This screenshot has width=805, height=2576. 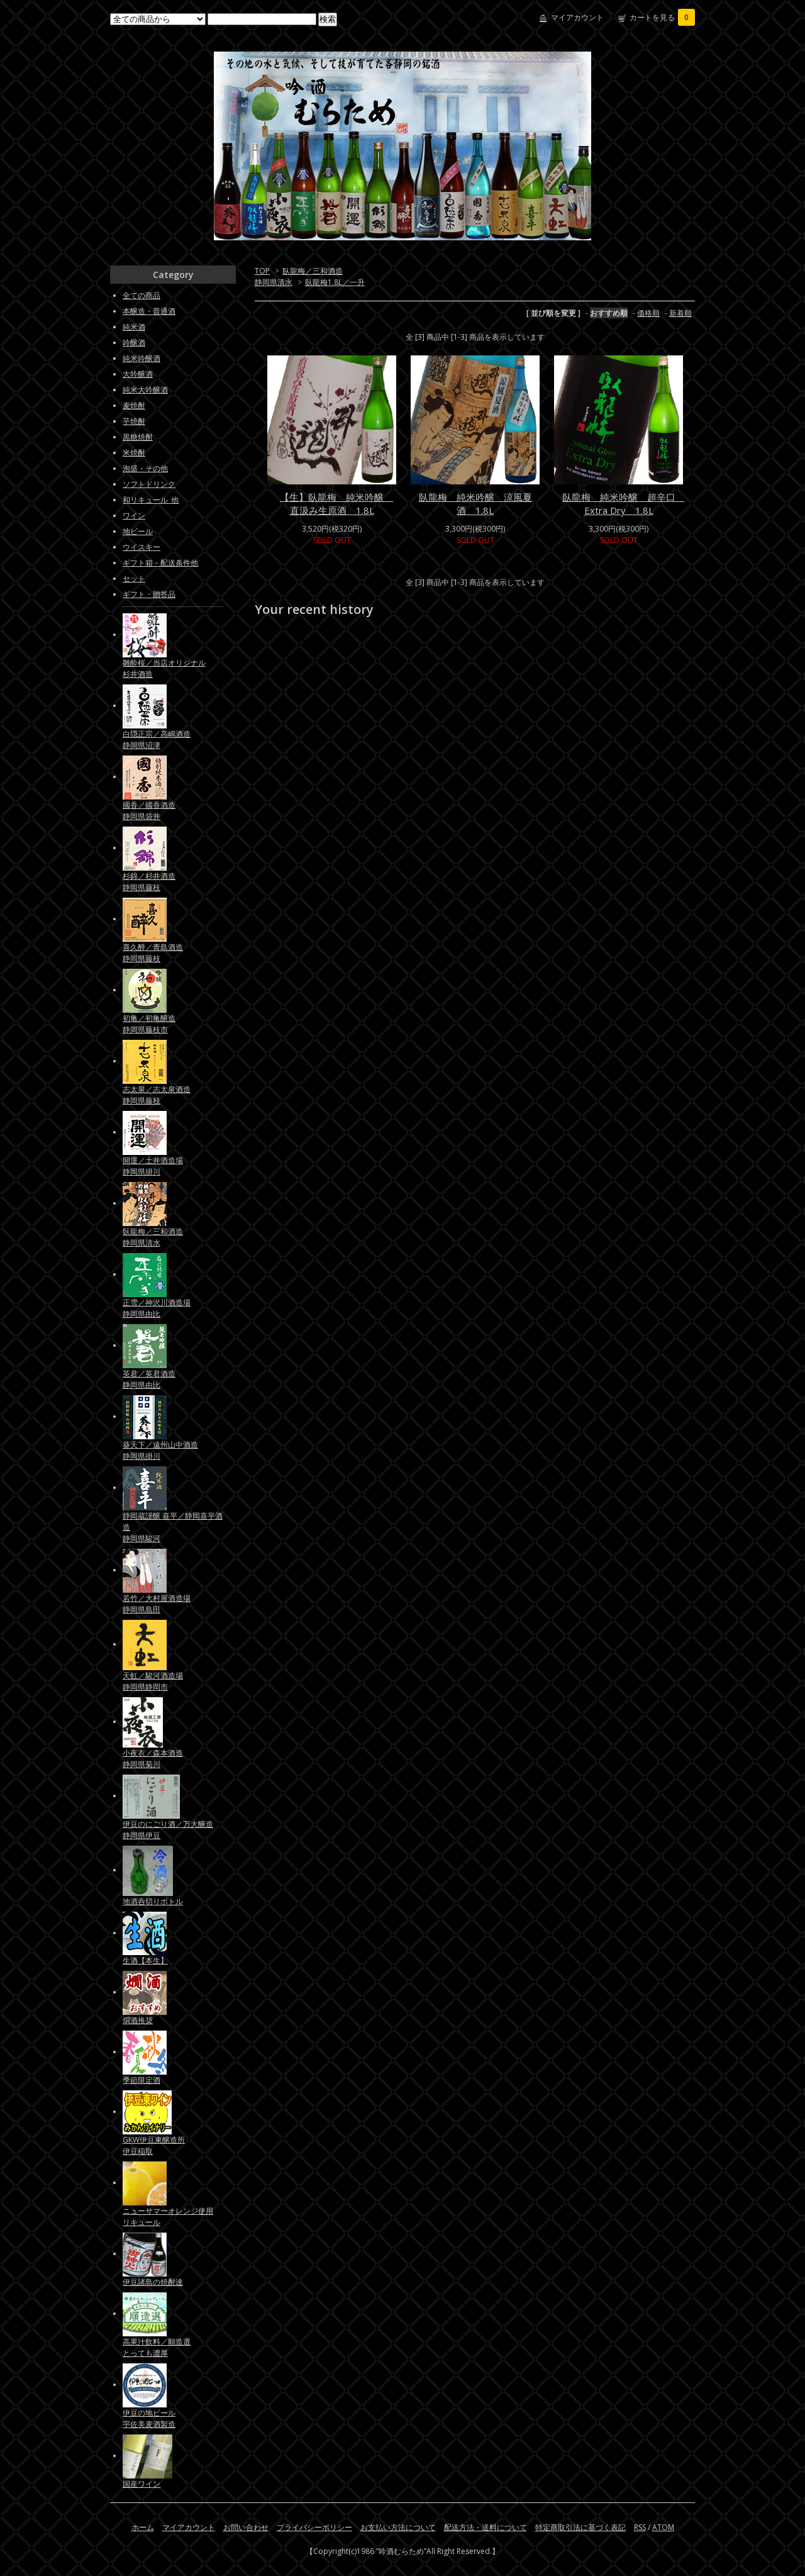 What do you see at coordinates (134, 515) in the screenshot?
I see `ワイン` at bounding box center [134, 515].